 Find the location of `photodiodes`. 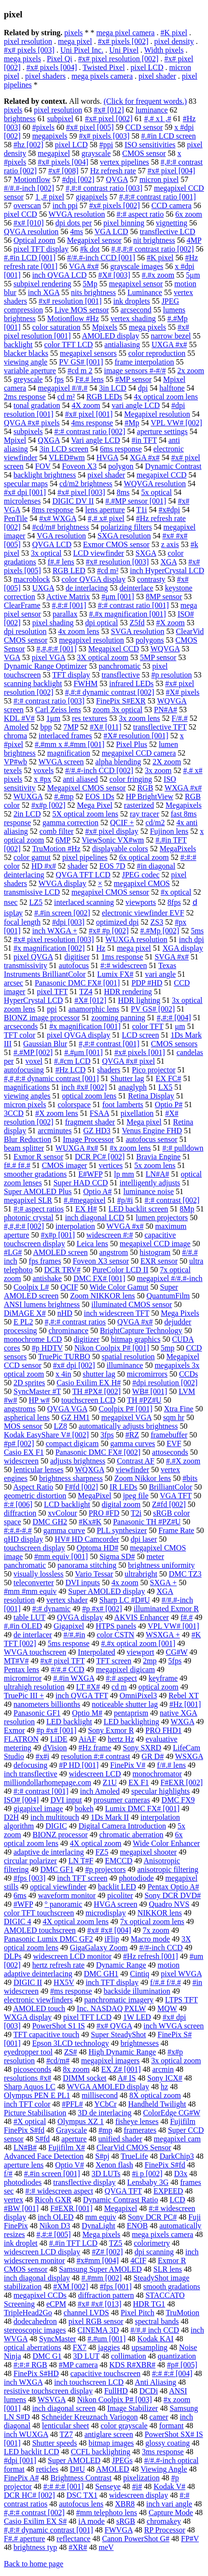

photodiodes is located at coordinates (23, 2182).